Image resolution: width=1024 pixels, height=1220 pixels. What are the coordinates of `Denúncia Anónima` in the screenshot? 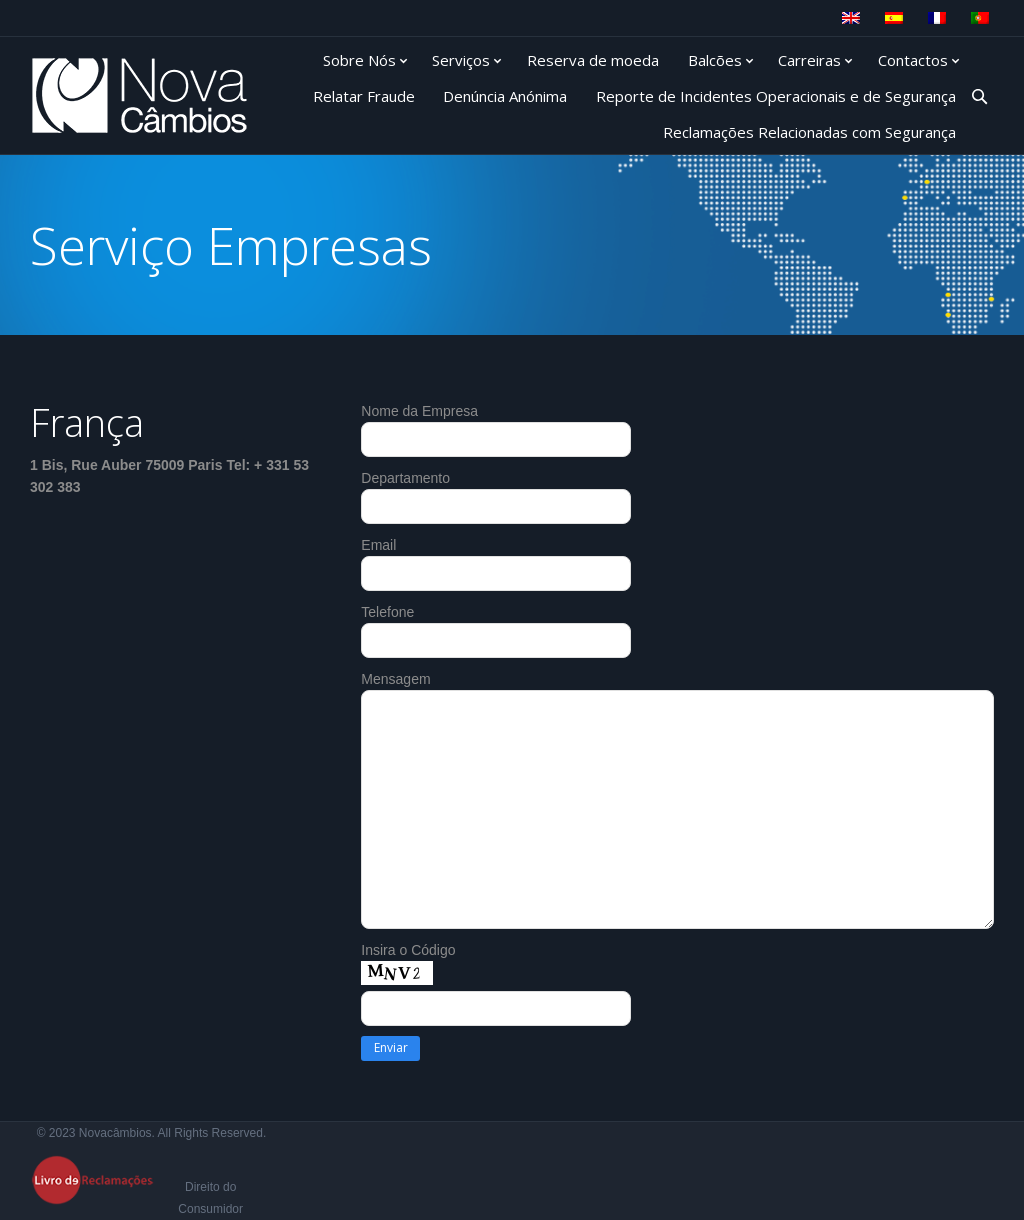 It's located at (505, 96).